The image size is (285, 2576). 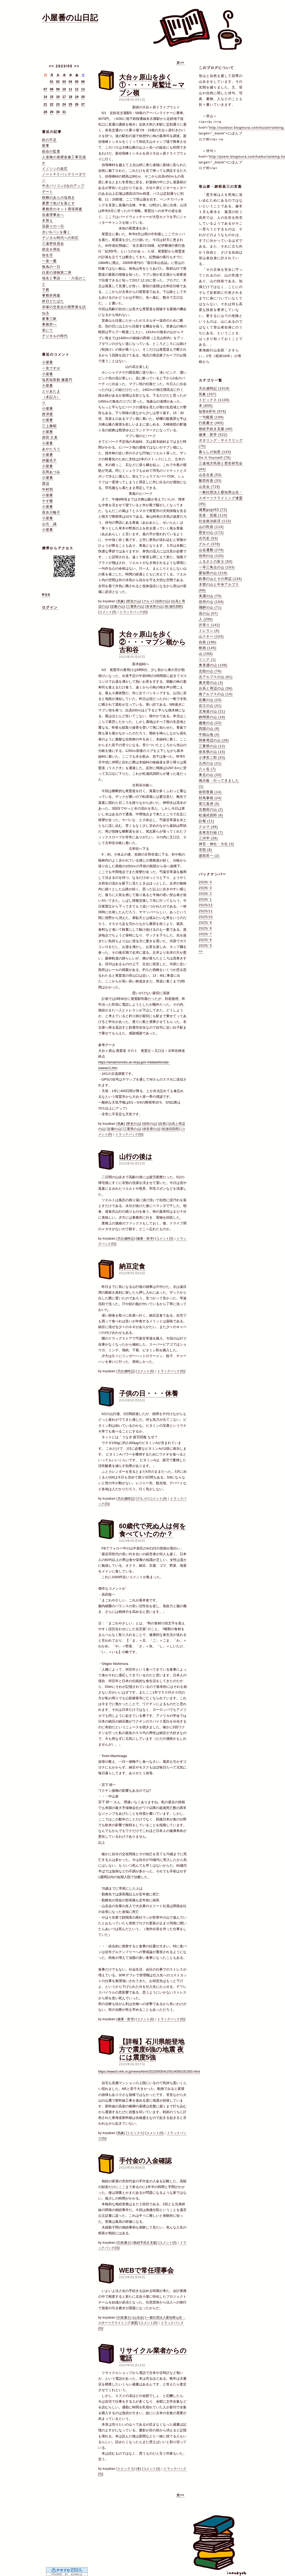 What do you see at coordinates (211, 417) in the screenshot?
I see `一句鑑賞 (199)` at bounding box center [211, 417].